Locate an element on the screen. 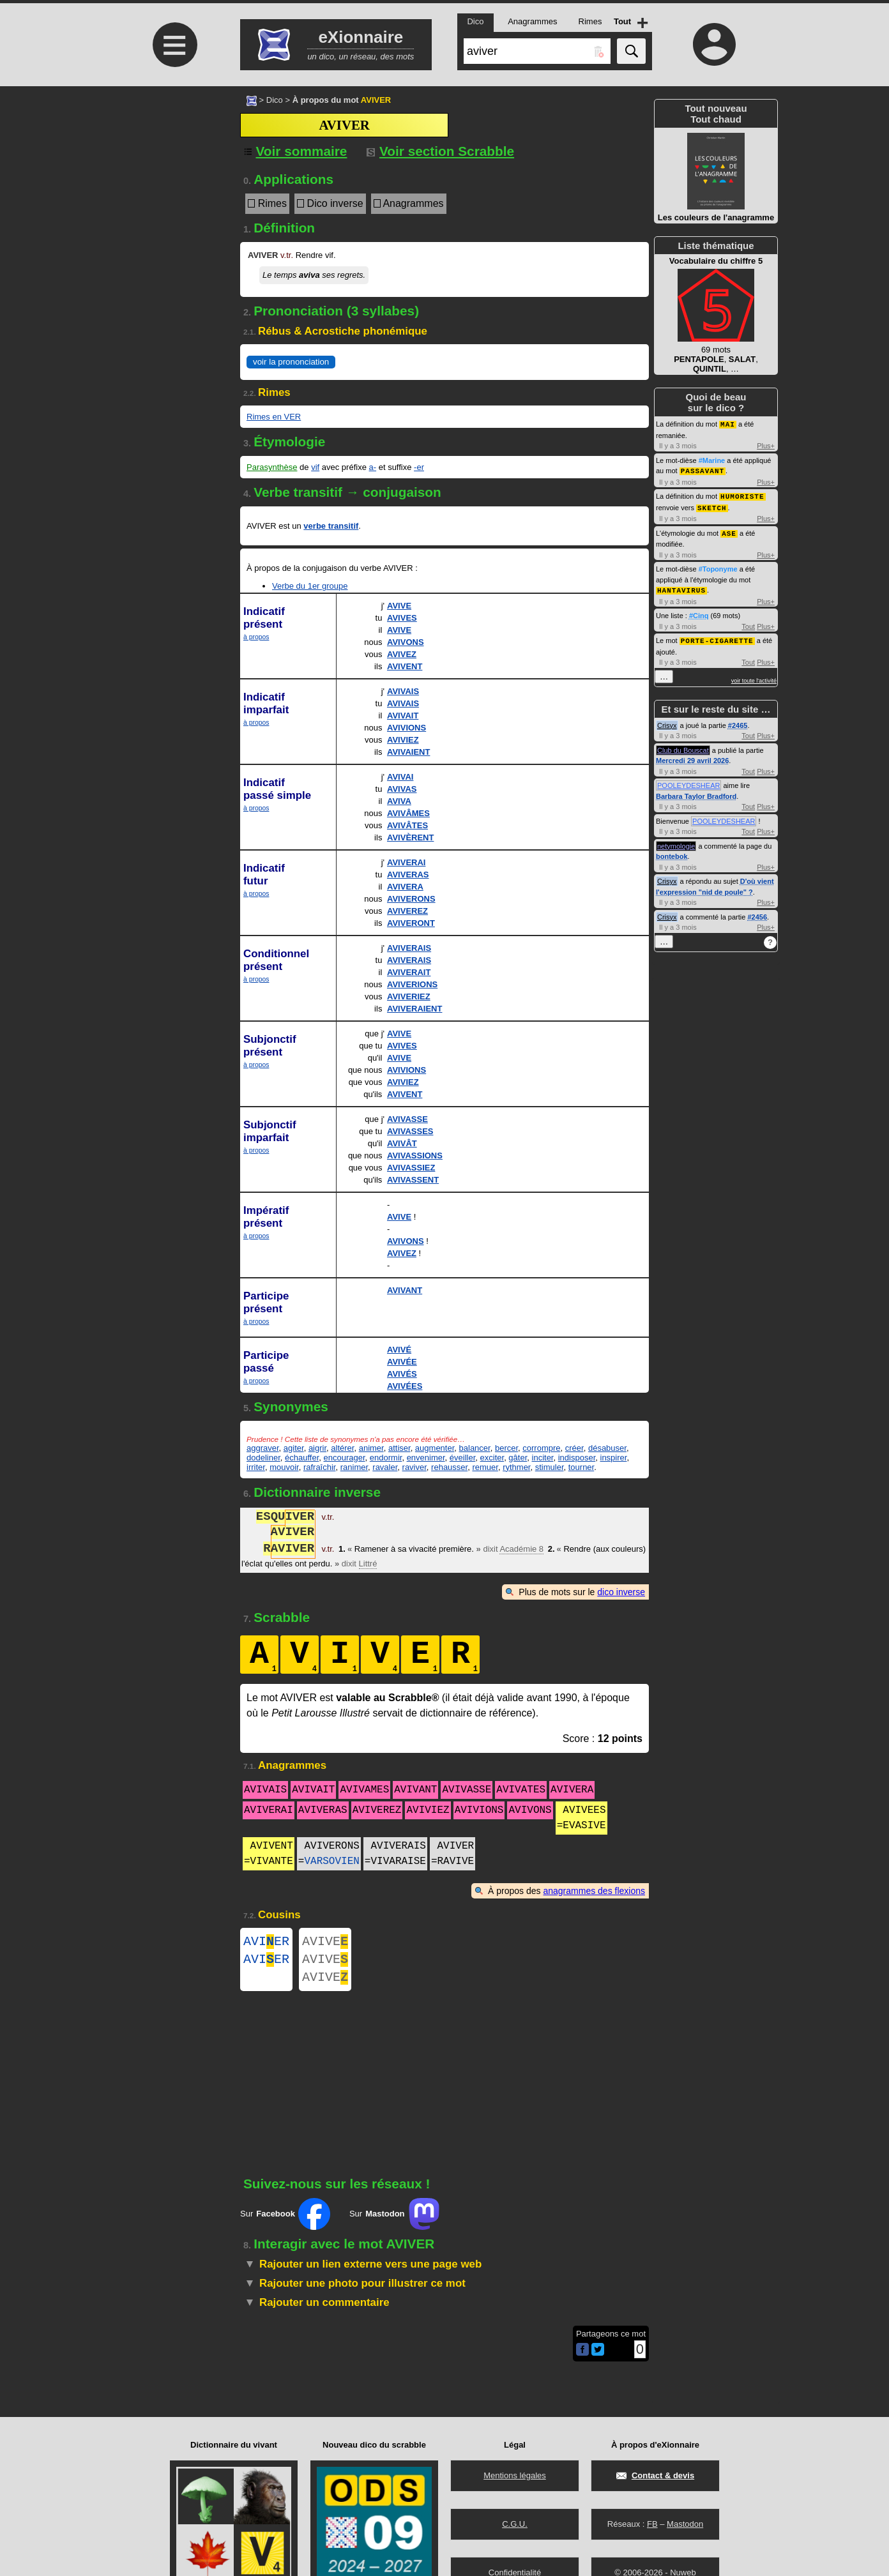 This screenshot has height=2576, width=889. Mastodon is located at coordinates (685, 2524).